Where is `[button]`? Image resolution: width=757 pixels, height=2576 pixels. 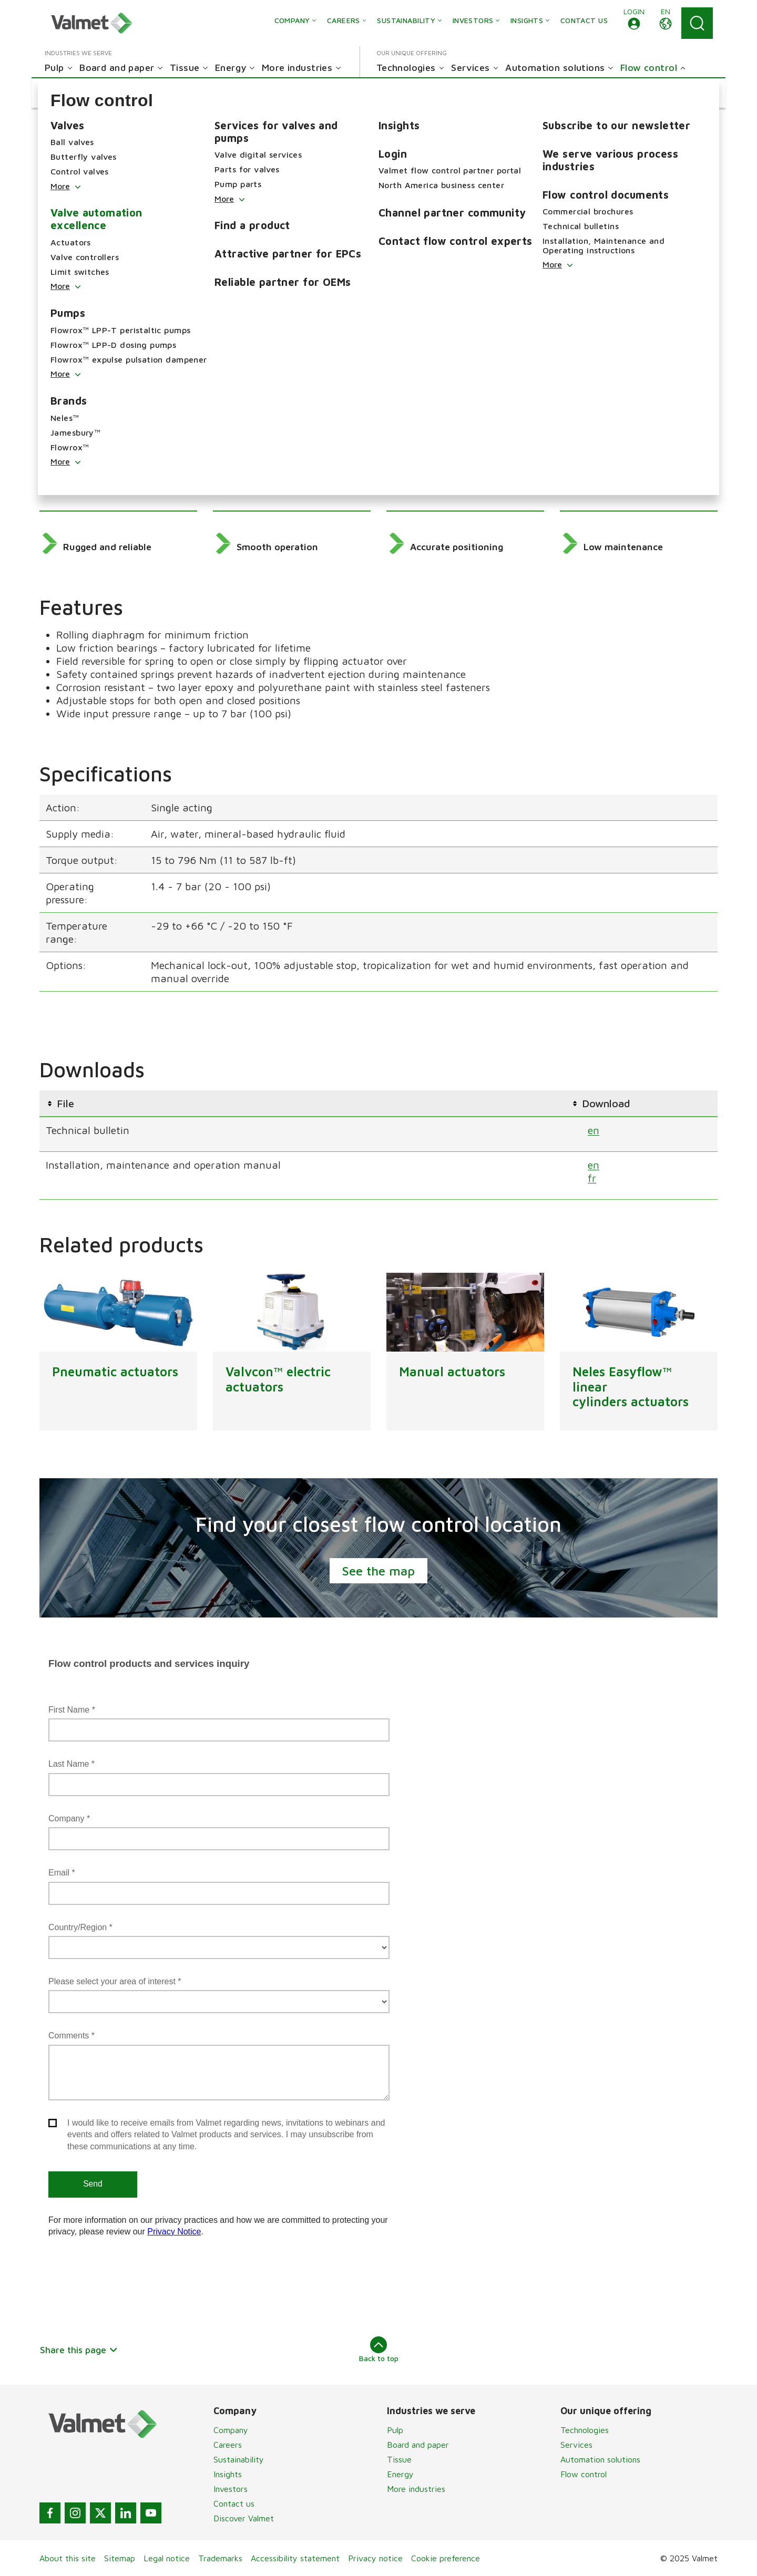 [button] is located at coordinates (634, 23).